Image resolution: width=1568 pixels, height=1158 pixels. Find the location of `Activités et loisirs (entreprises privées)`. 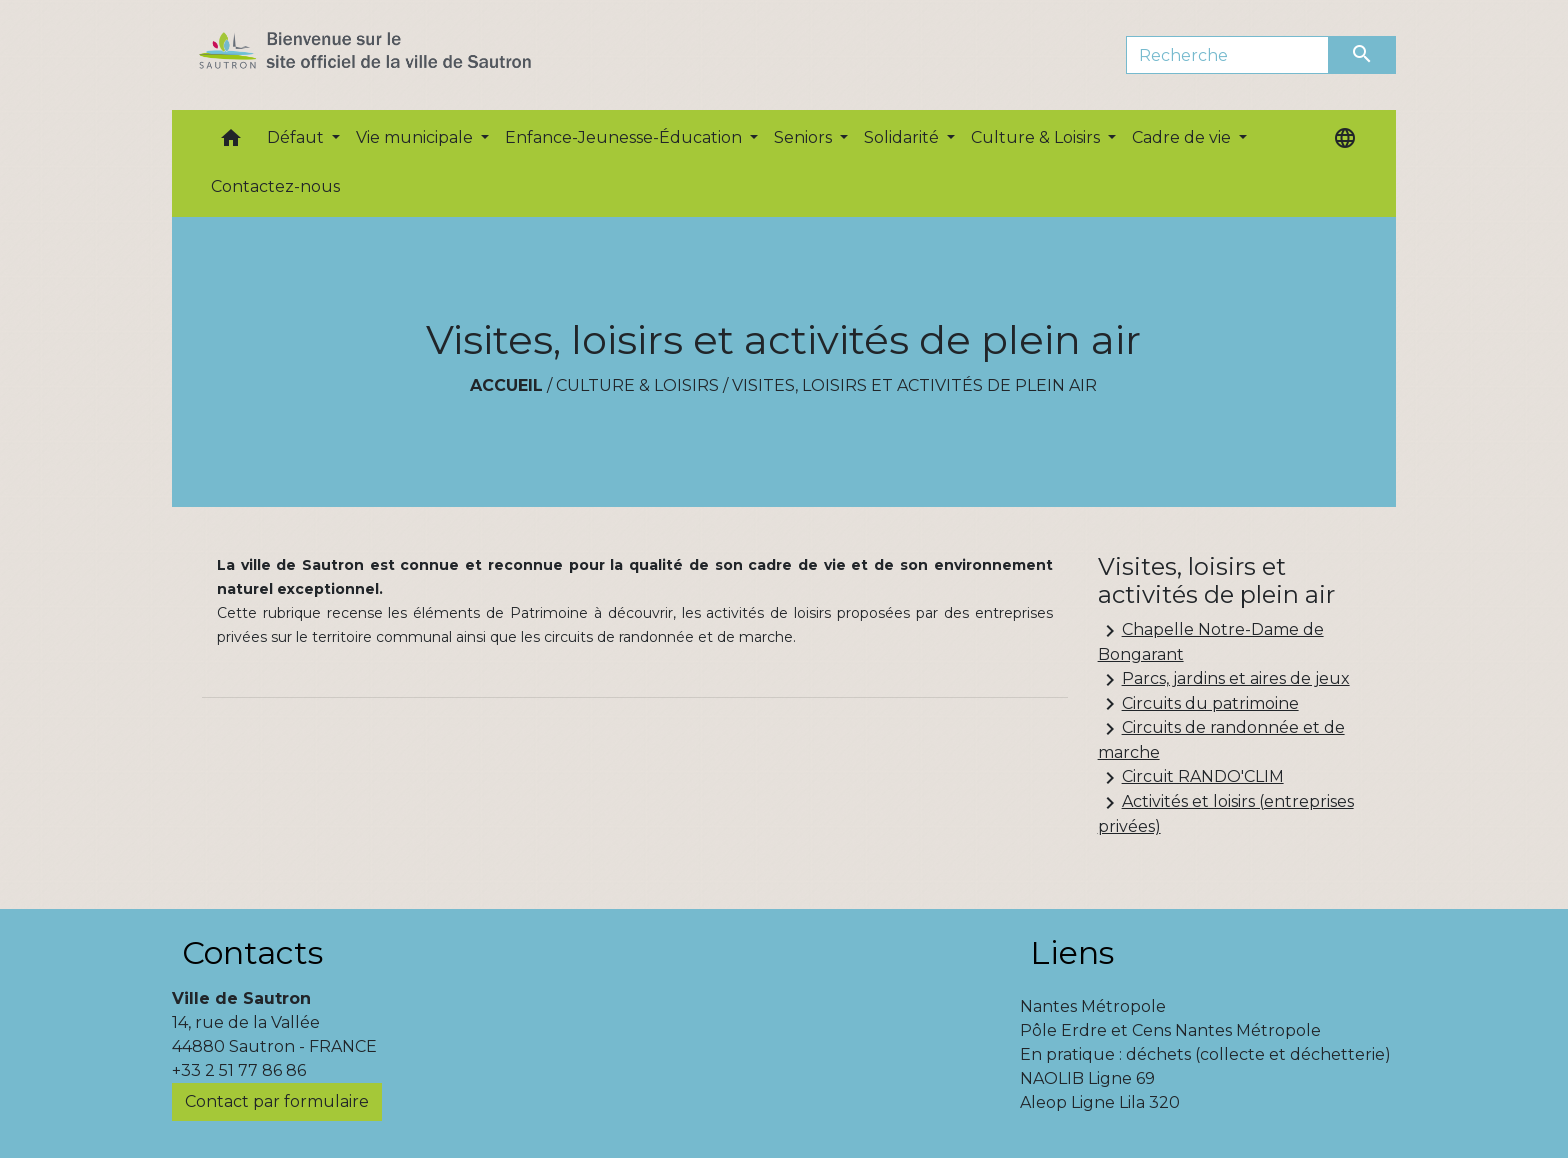

Activités et loisirs (entreprises privées) is located at coordinates (1226, 813).